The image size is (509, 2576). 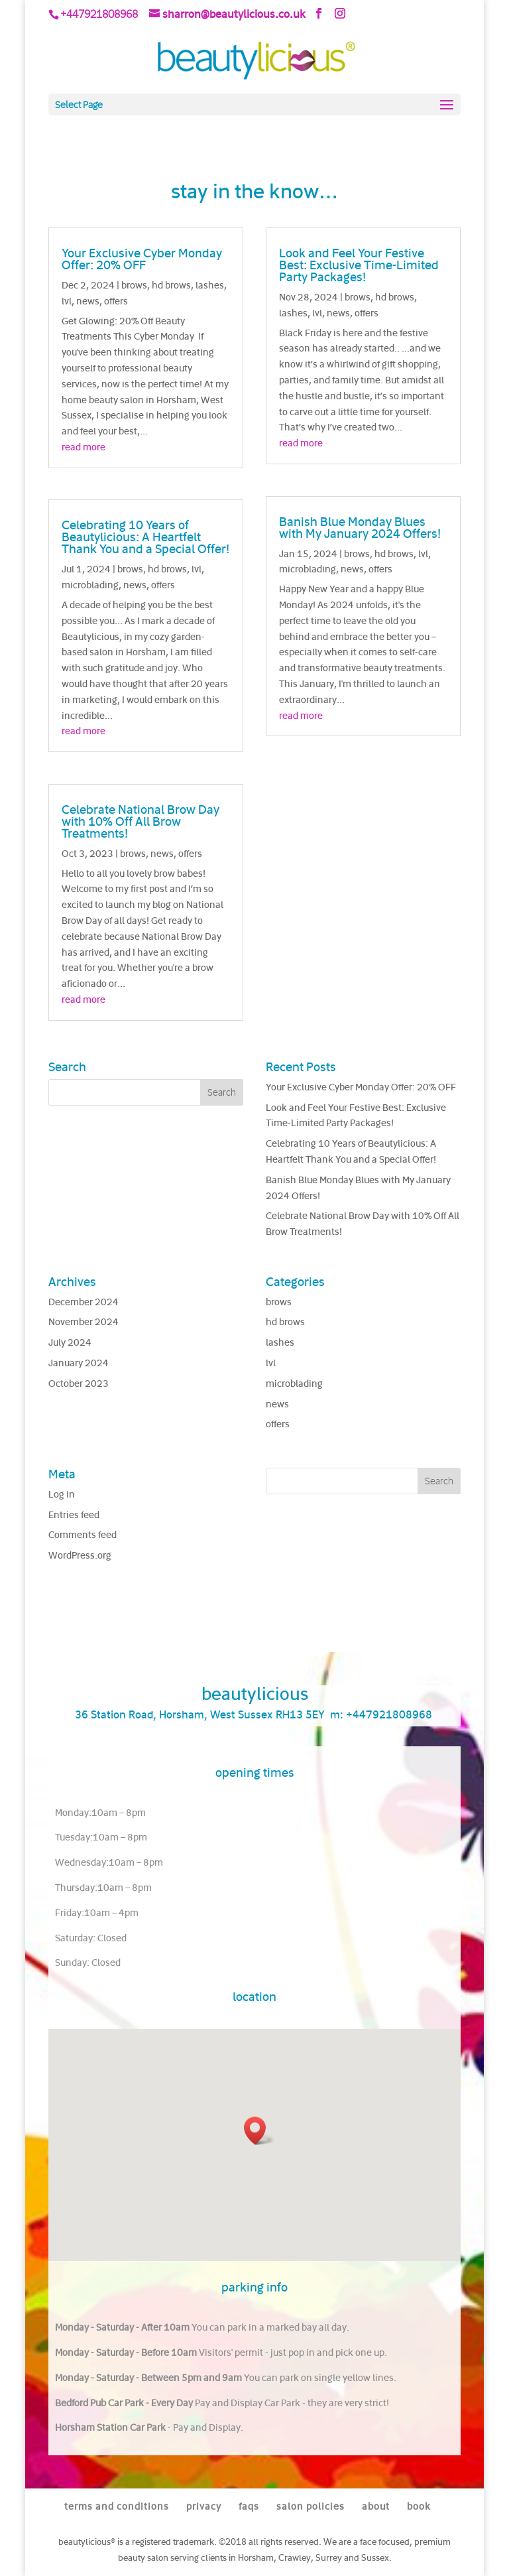 I want to click on July 2024, so click(x=69, y=1342).